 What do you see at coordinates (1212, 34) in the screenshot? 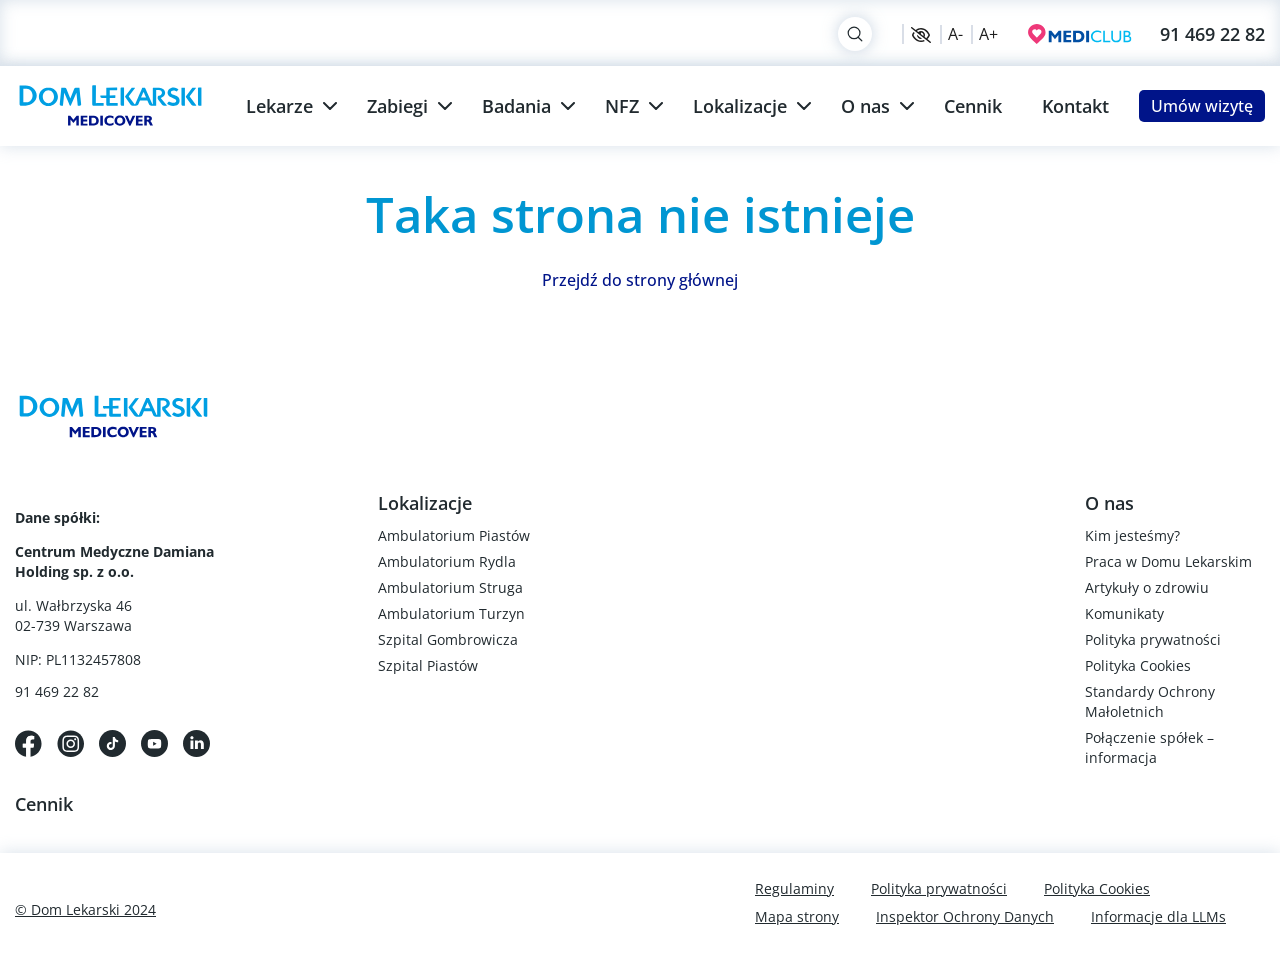
I see `91 469 22 82` at bounding box center [1212, 34].